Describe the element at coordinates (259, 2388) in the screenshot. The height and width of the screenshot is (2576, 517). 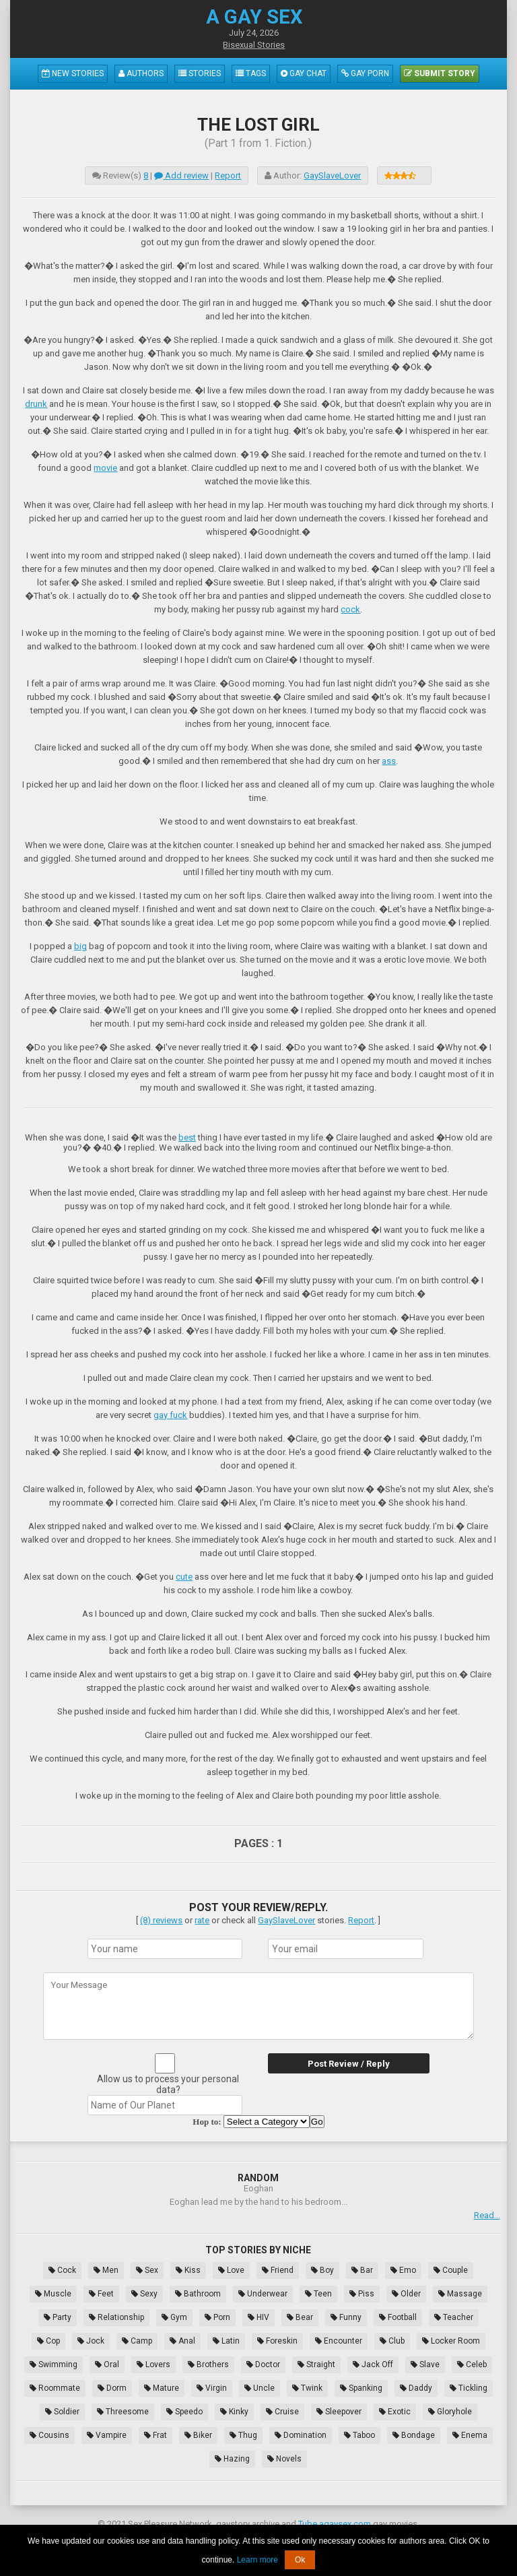
I see `Uncle` at that location.